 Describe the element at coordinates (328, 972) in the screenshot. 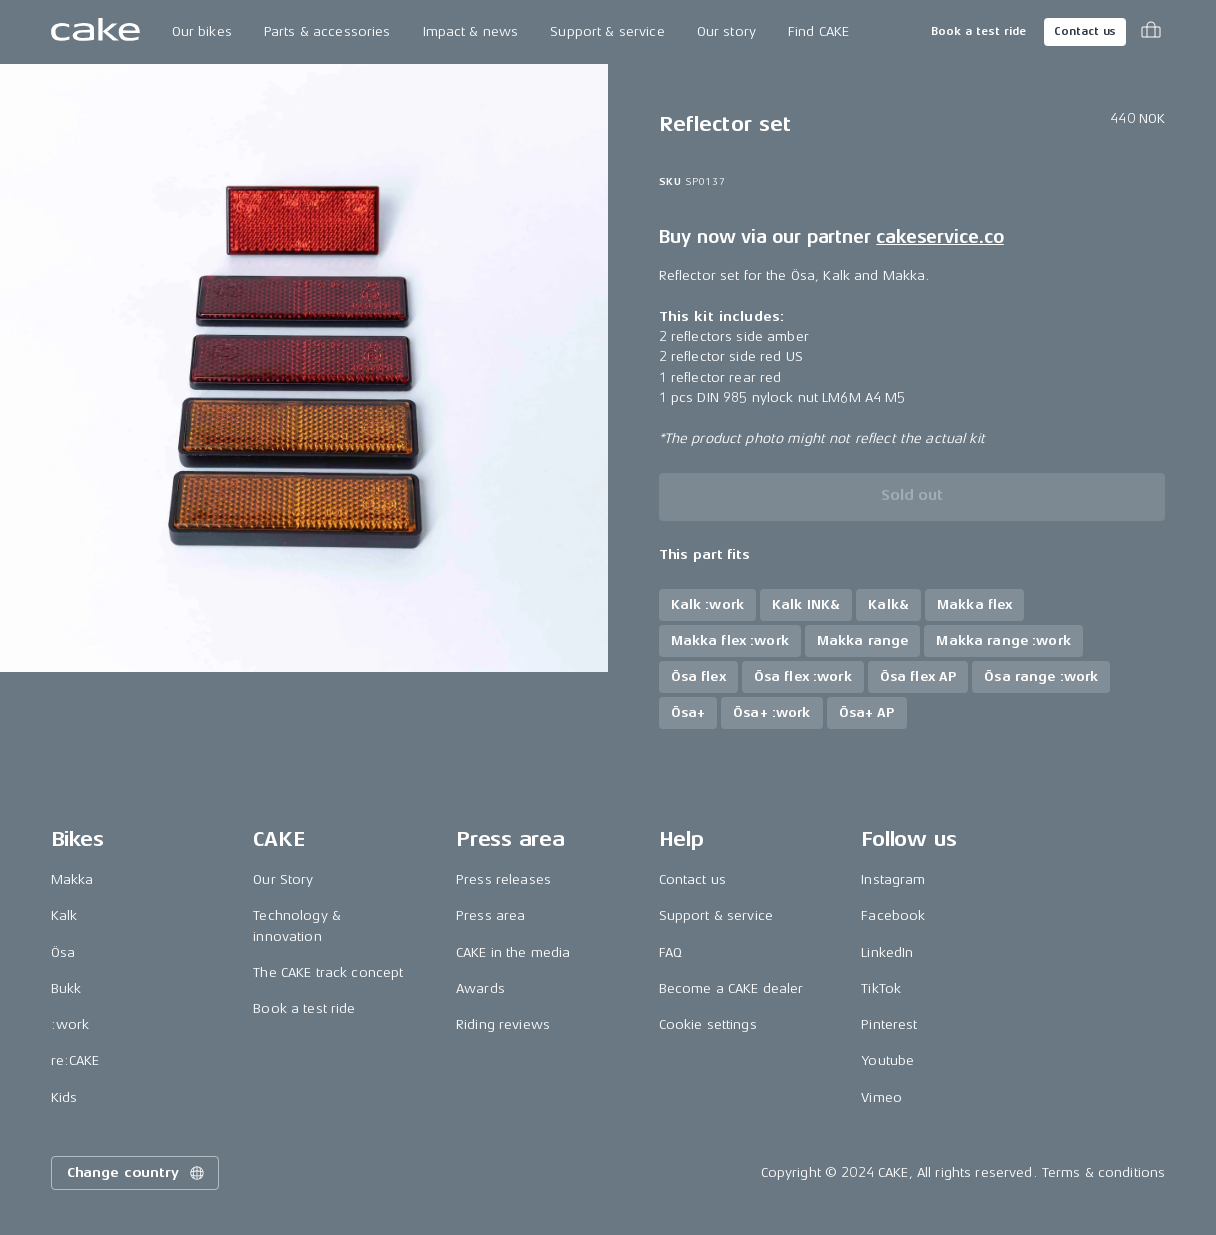

I see `The CAKE track concept` at that location.